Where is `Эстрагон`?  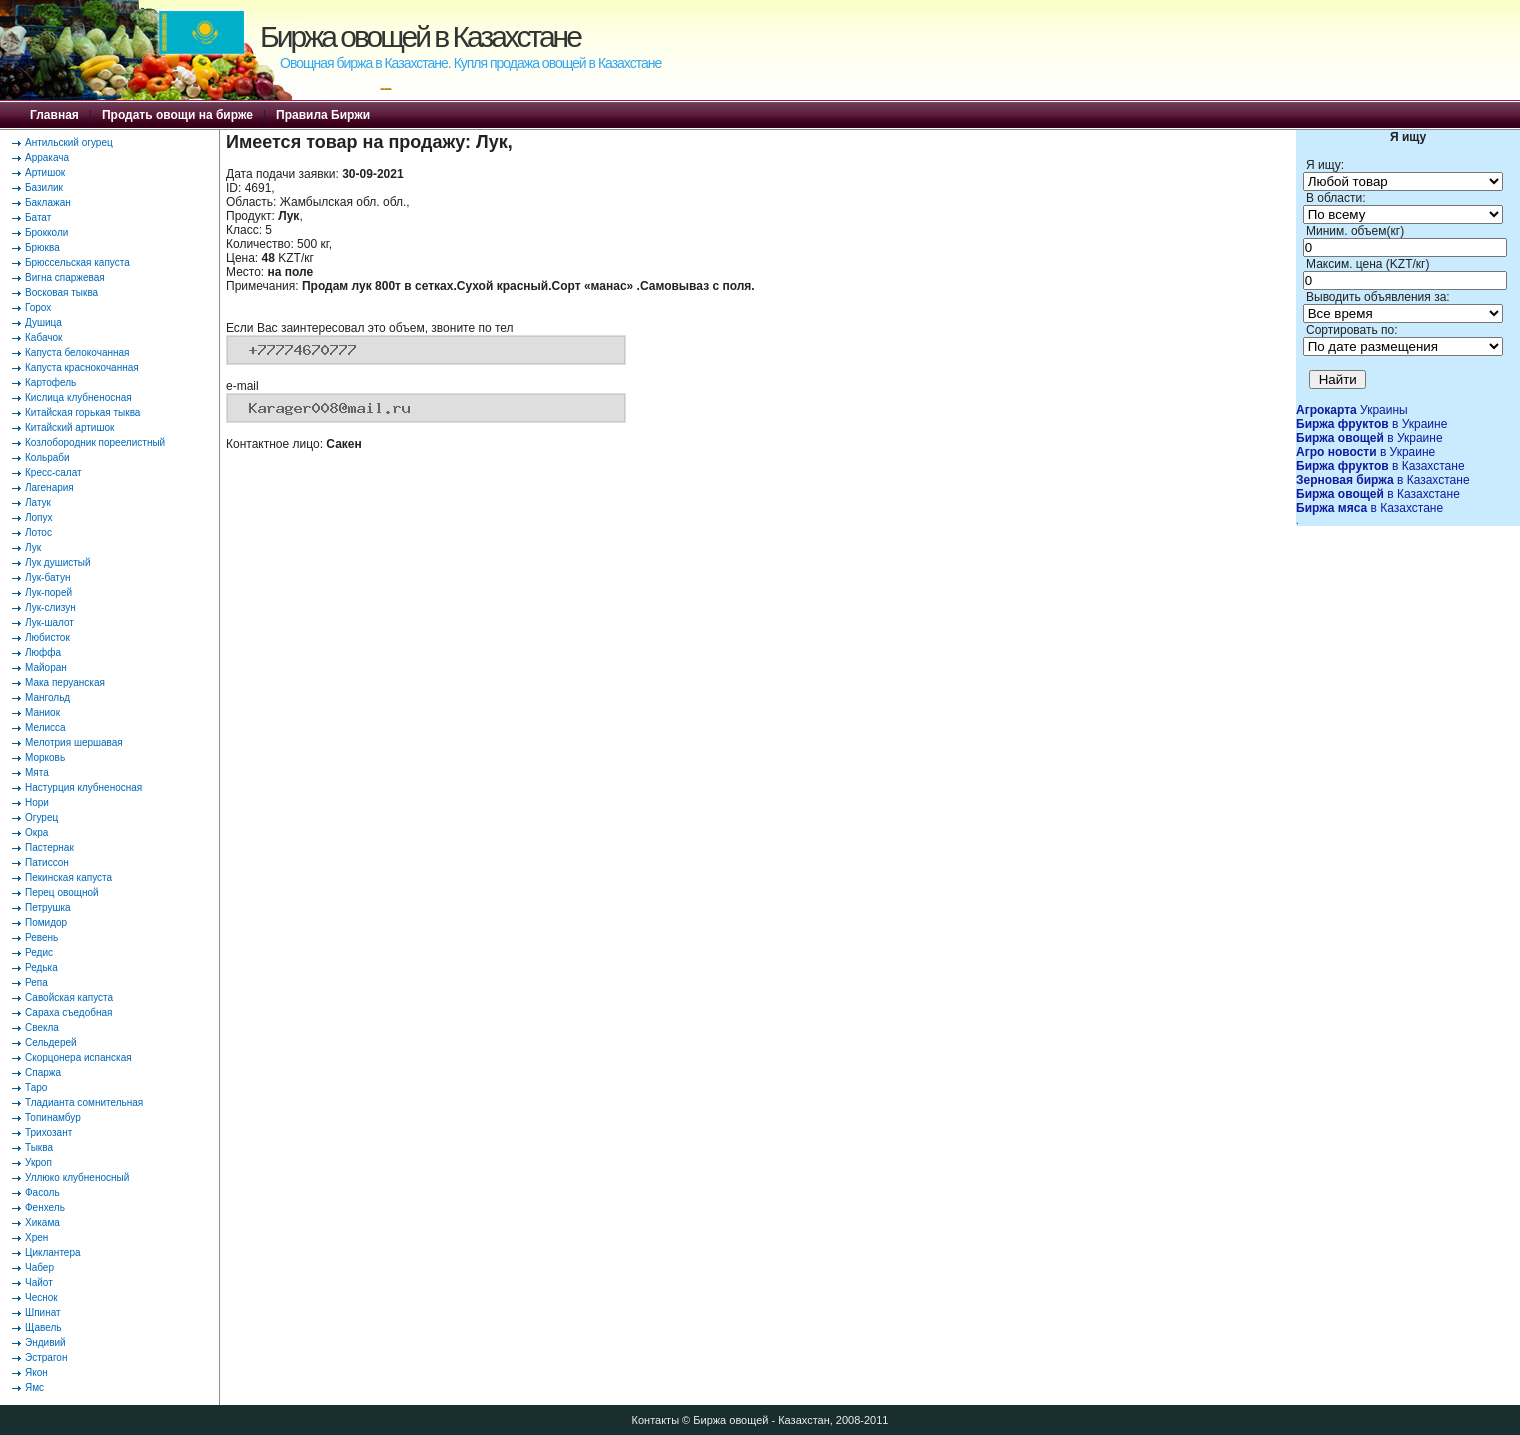 Эстрагон is located at coordinates (46, 1357).